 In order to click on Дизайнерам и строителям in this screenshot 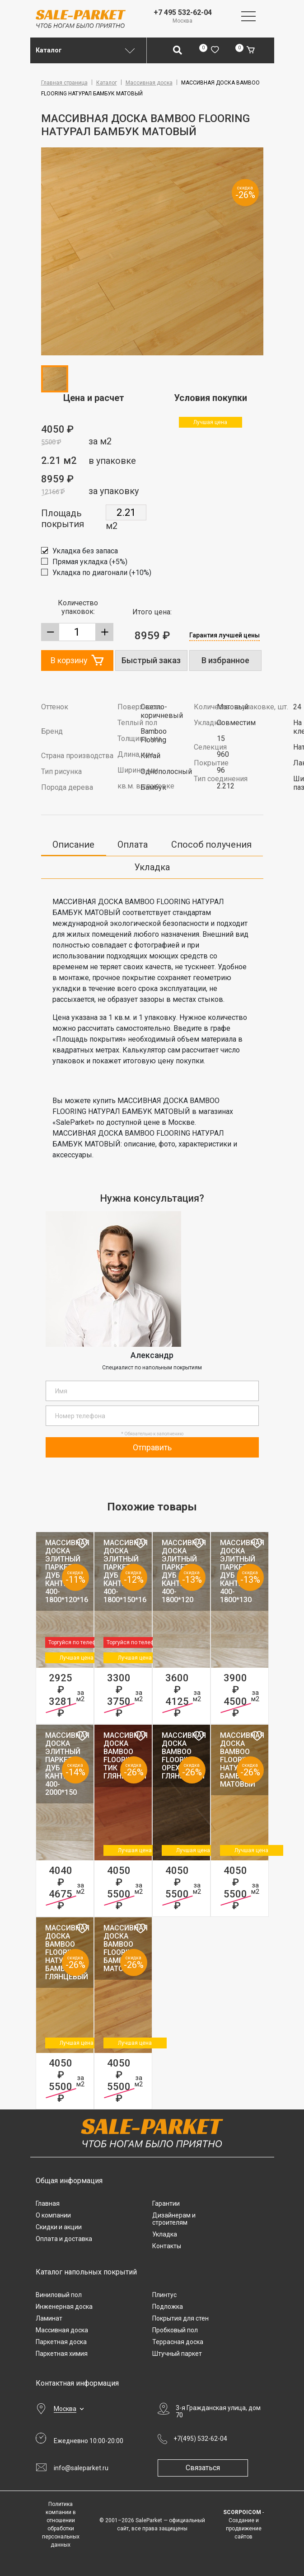, I will do `click(174, 2219)`.